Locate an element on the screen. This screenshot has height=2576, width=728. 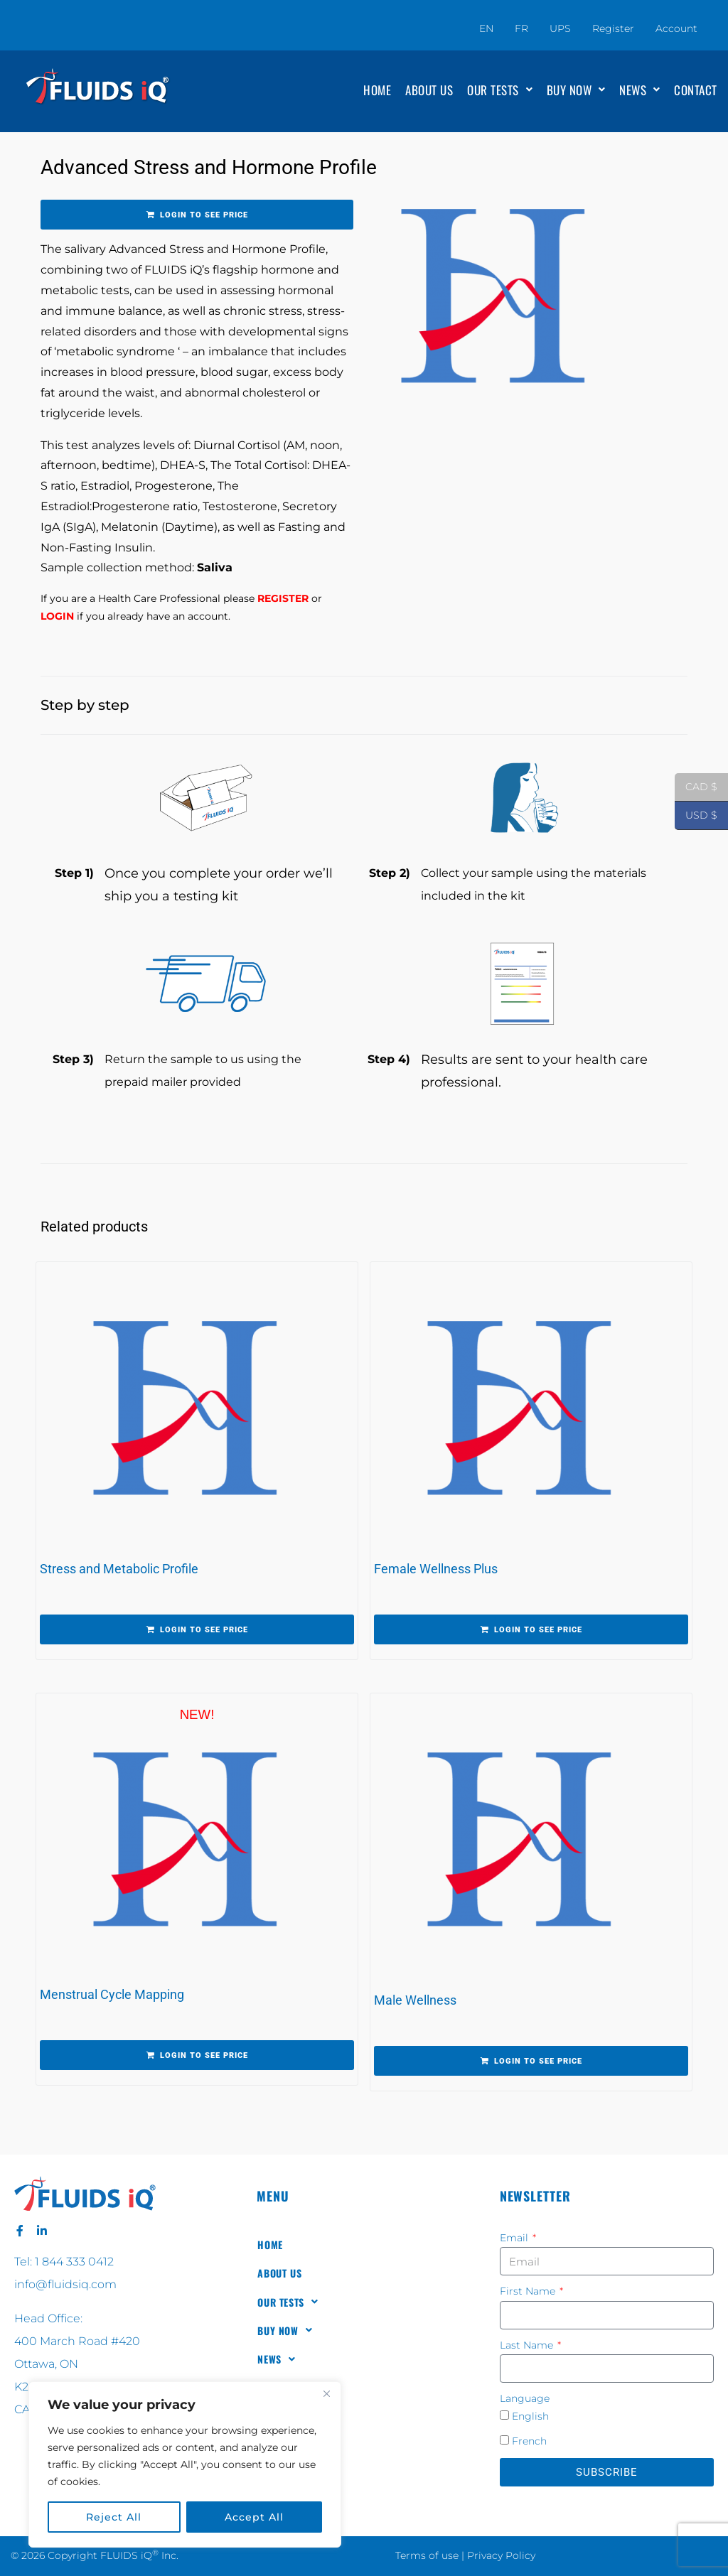
Accept All is located at coordinates (254, 2517).